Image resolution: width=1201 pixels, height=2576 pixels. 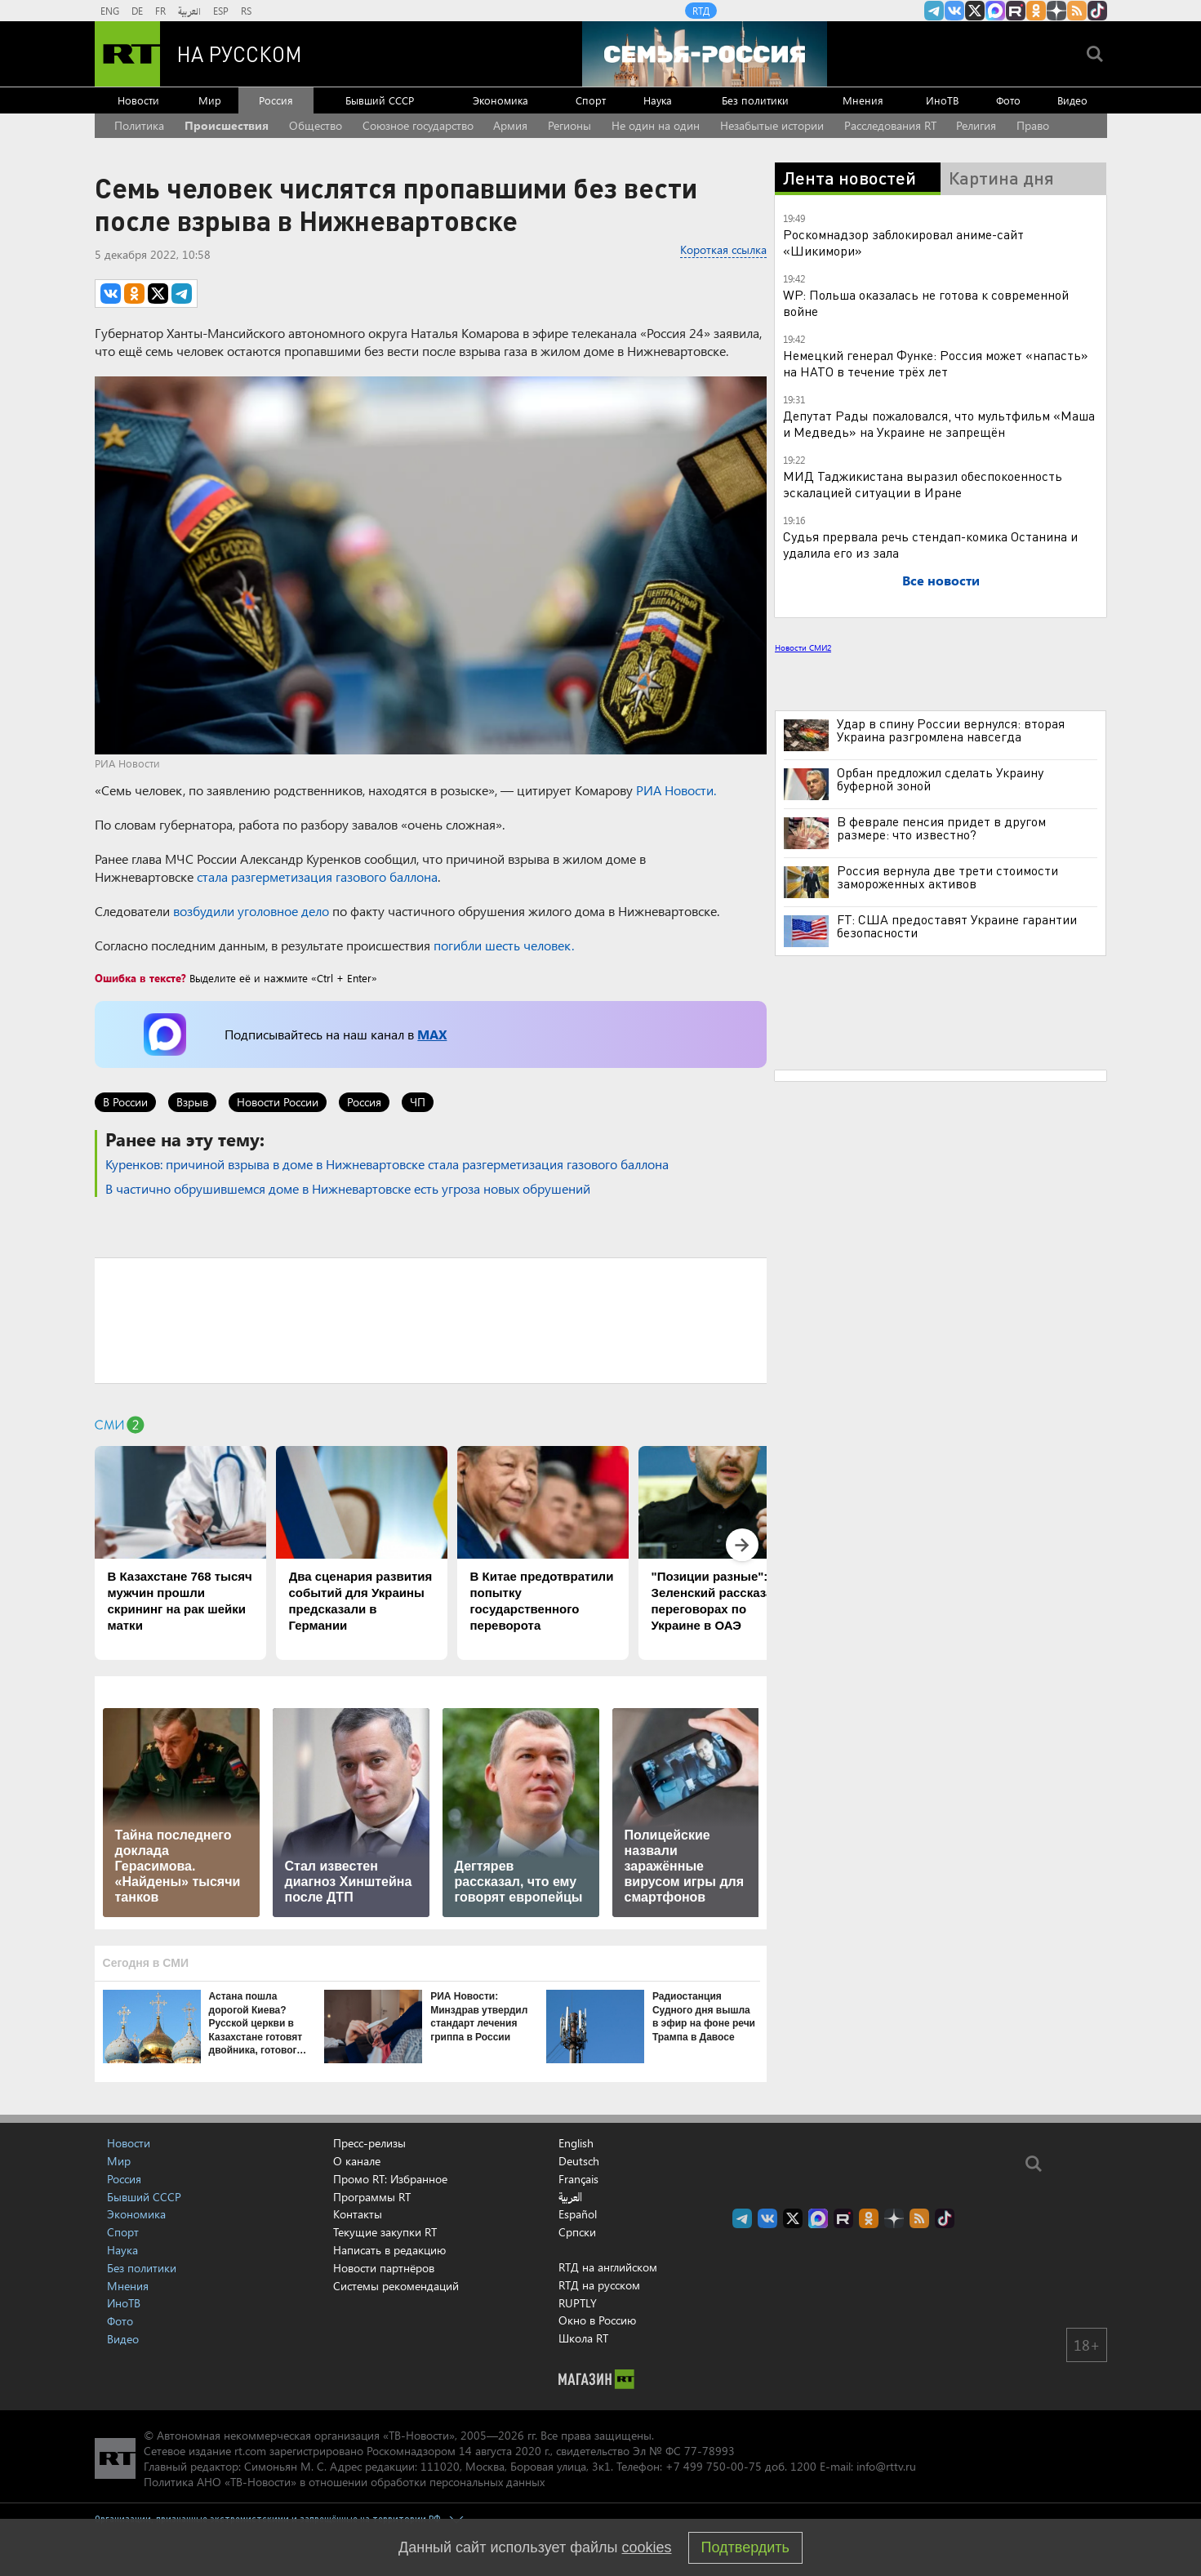 What do you see at coordinates (246, 10) in the screenshot?
I see `RS` at bounding box center [246, 10].